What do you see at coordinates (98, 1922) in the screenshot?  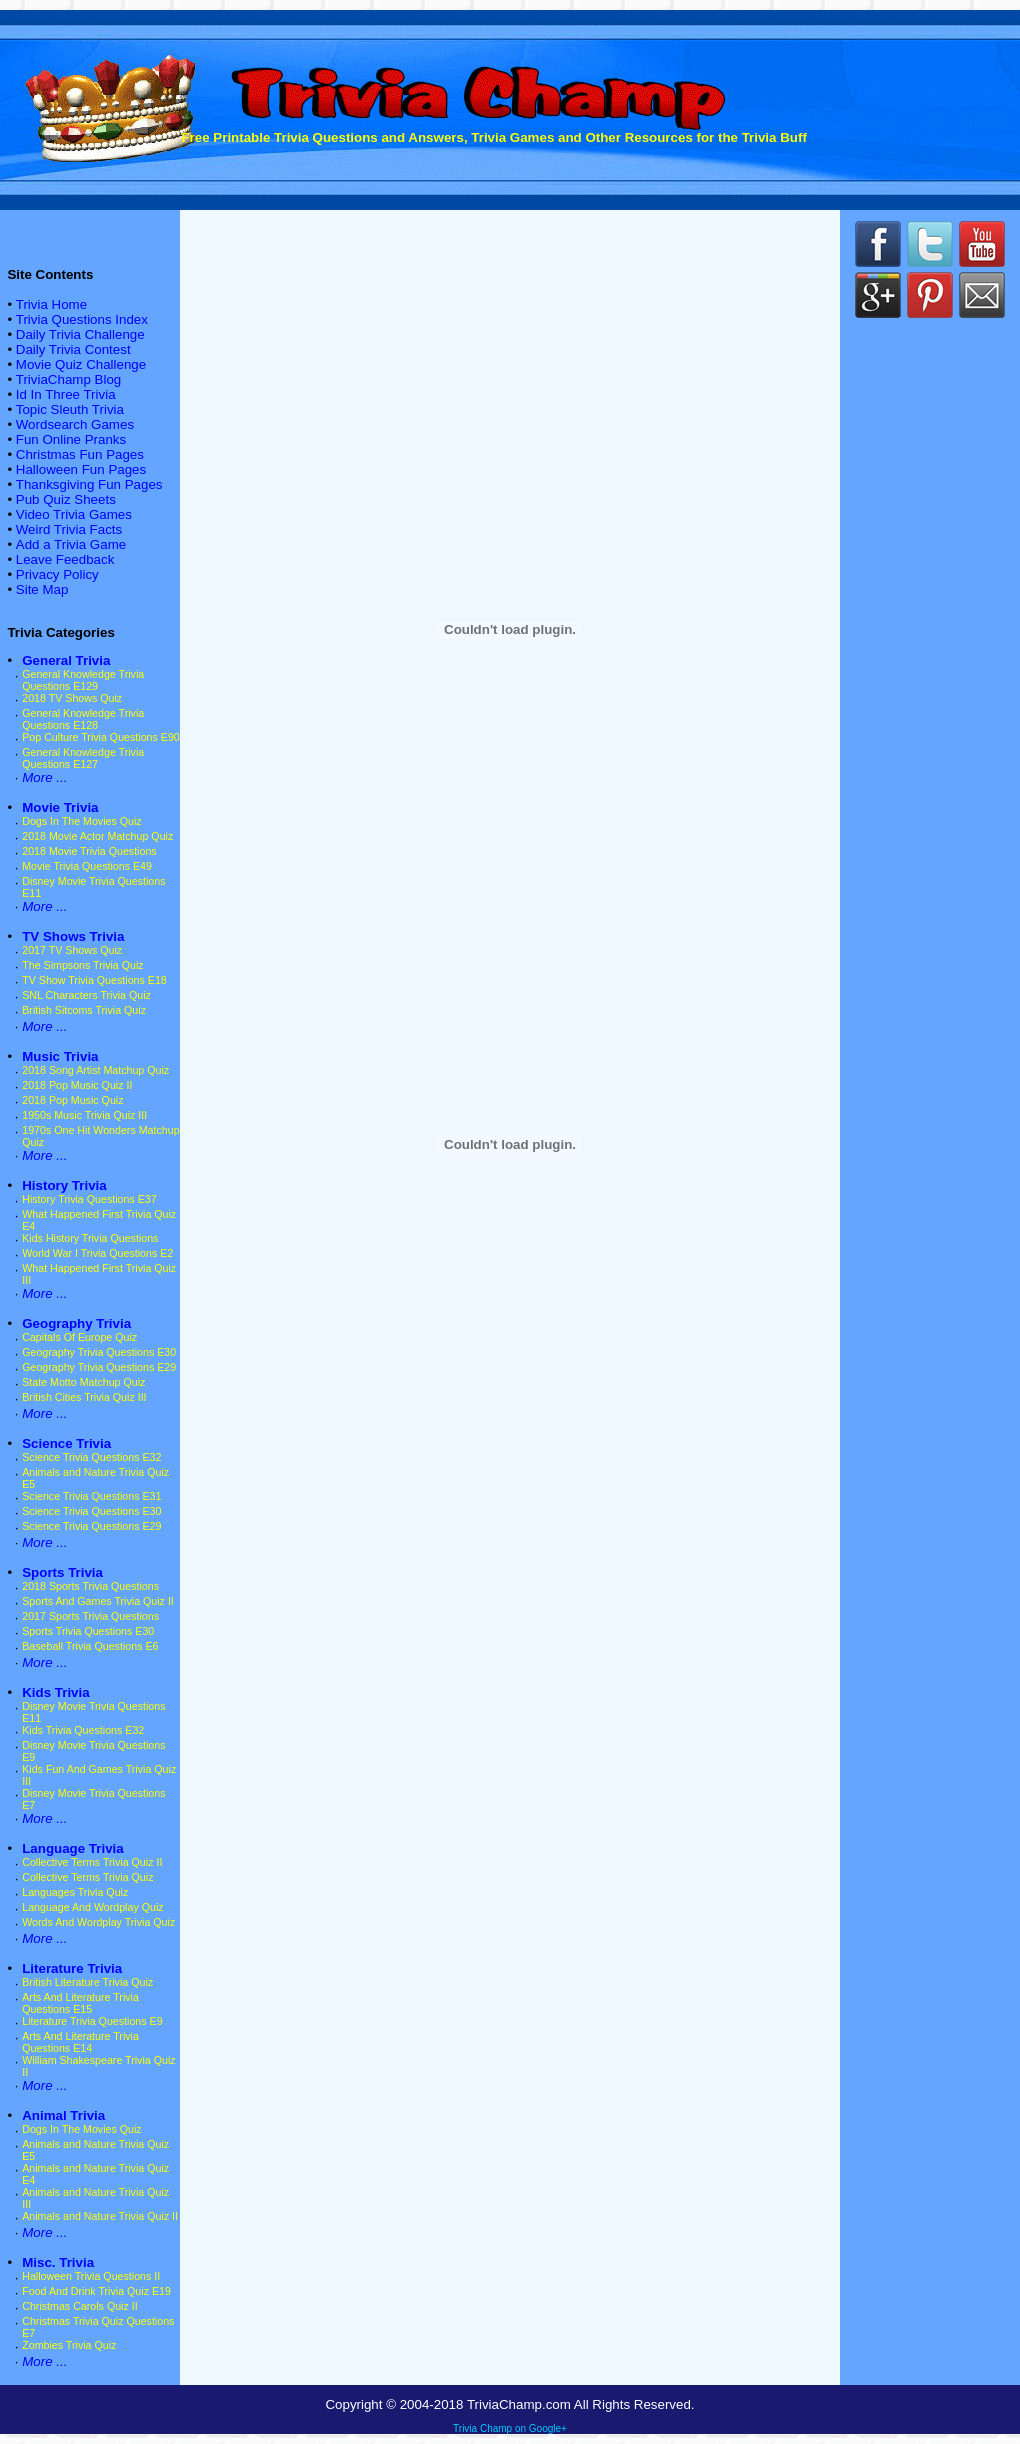 I see `Words And Wordplay Trivia Quiz` at bounding box center [98, 1922].